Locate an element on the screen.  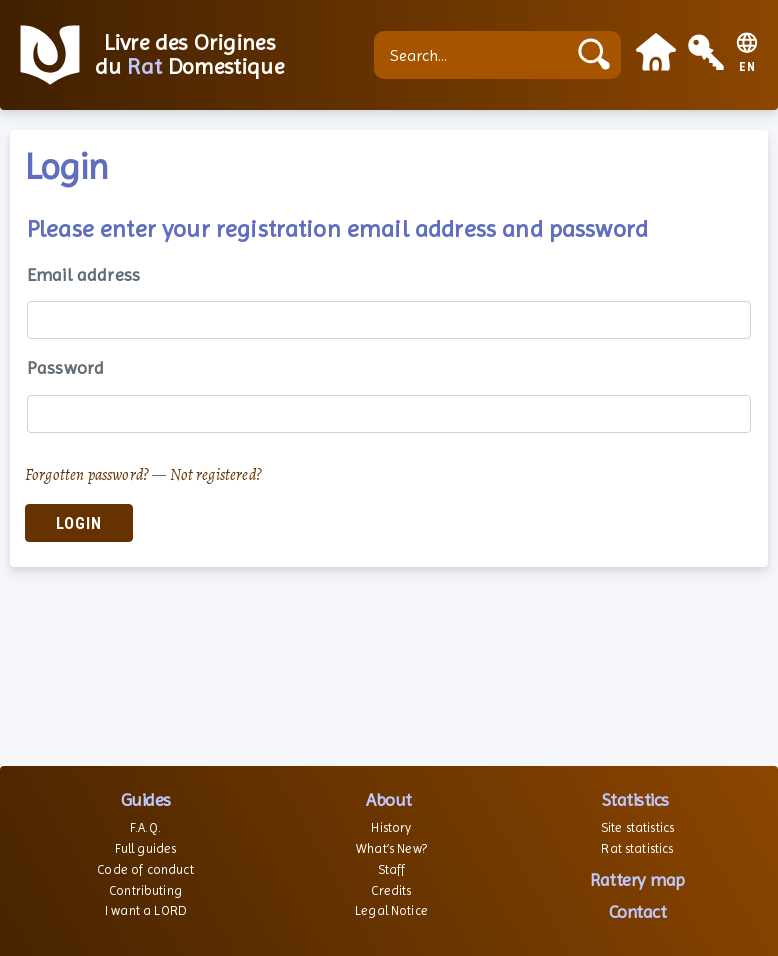
Login is located at coordinates (79, 523).